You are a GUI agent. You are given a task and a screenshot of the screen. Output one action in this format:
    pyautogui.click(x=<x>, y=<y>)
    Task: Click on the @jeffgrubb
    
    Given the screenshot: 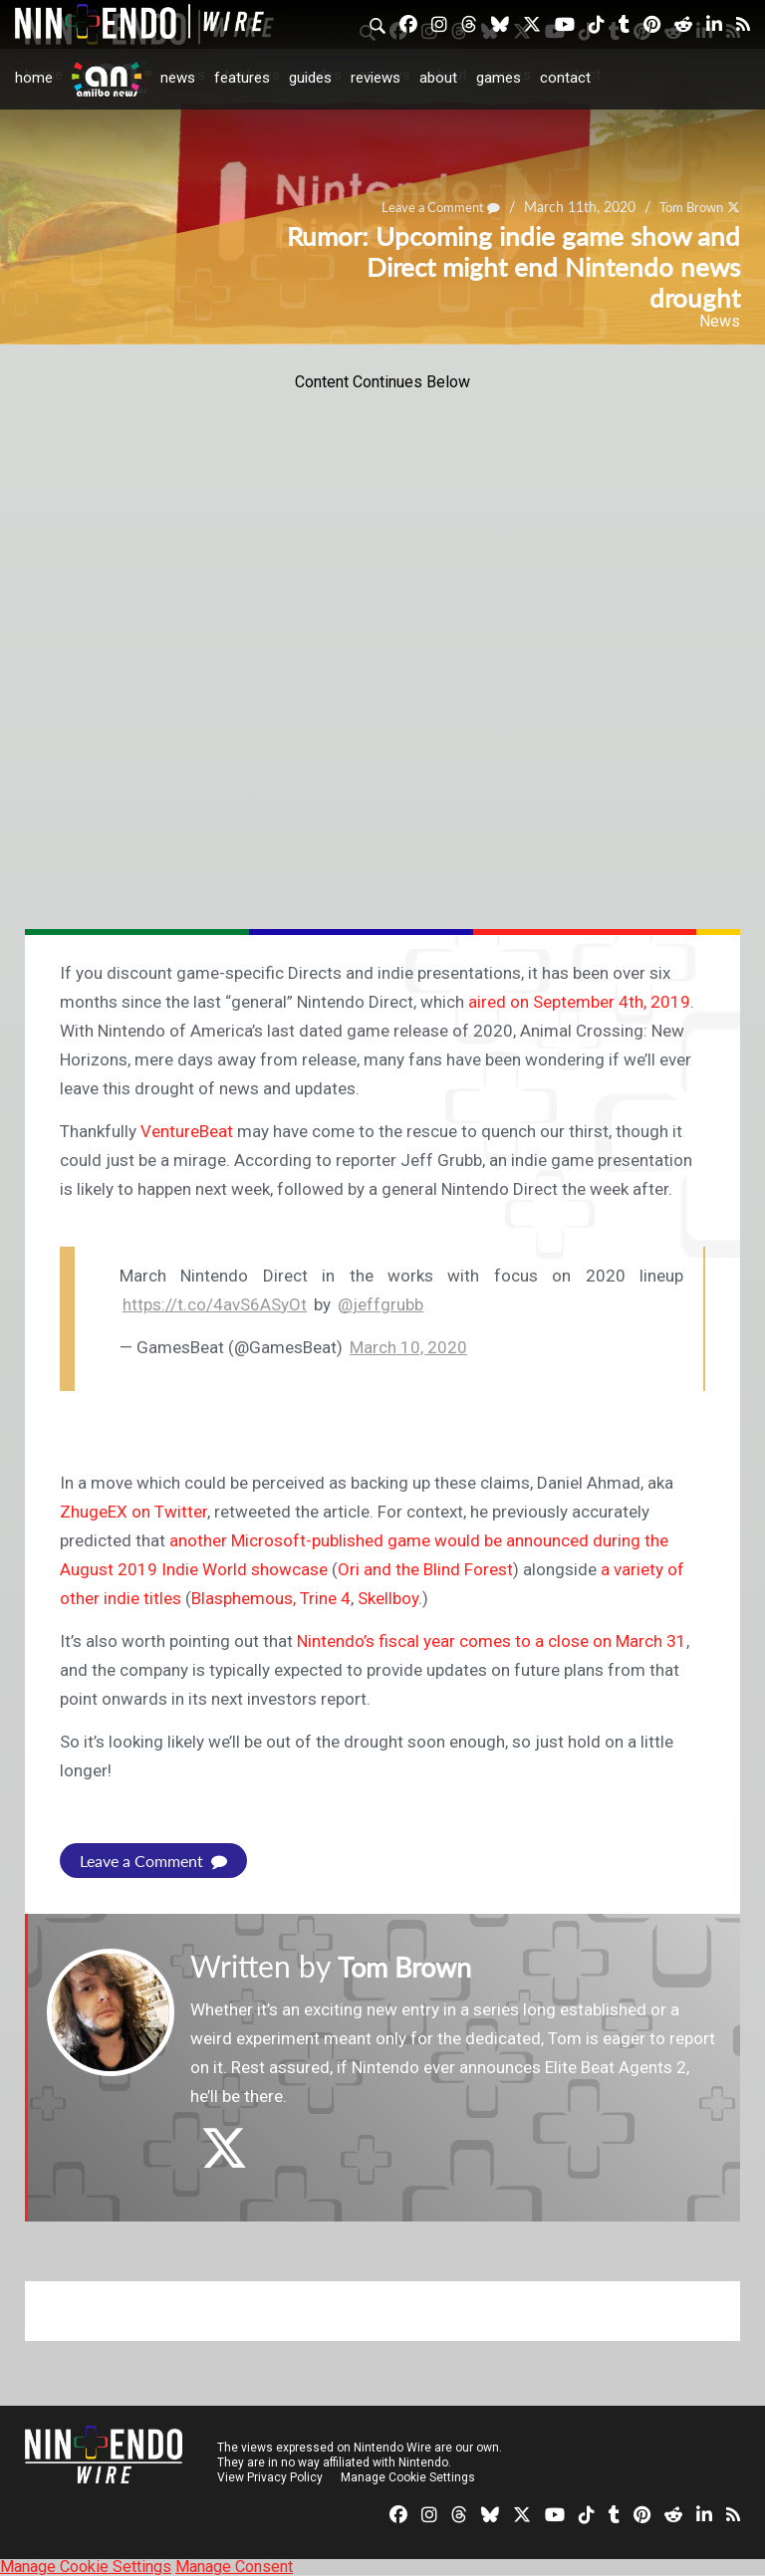 What is the action you would take?
    pyautogui.click(x=380, y=1304)
    